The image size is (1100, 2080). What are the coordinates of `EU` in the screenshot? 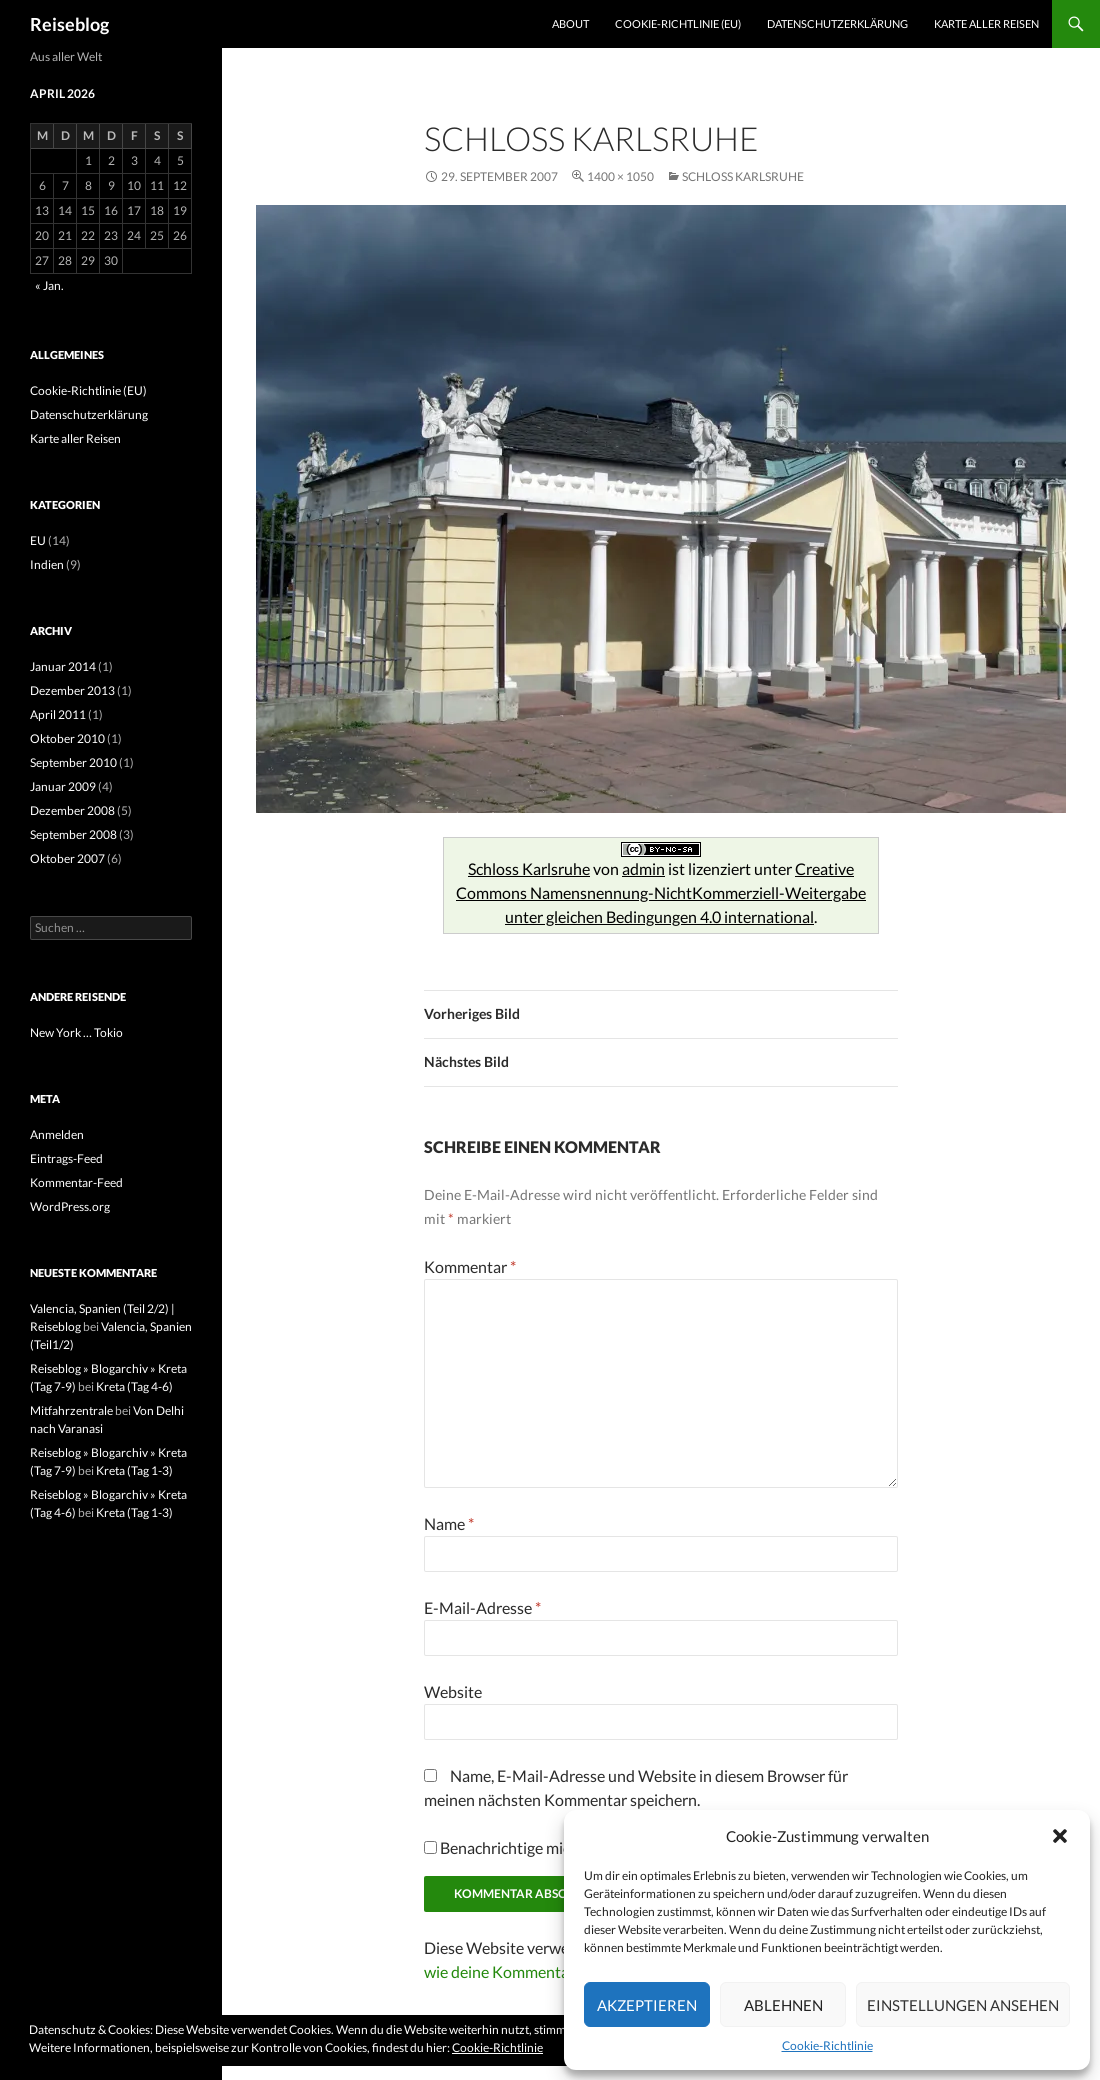 It's located at (38, 540).